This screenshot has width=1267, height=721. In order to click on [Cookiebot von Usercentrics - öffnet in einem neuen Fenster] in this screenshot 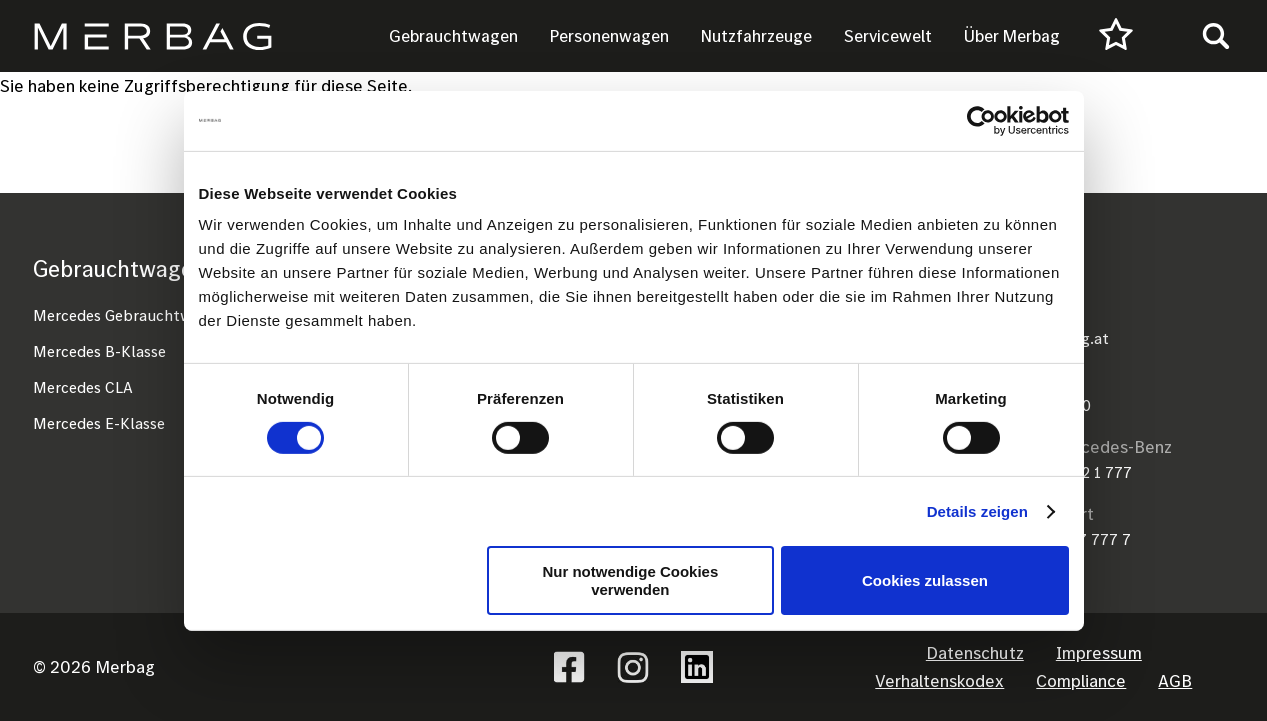, I will do `click(981, 120)`.